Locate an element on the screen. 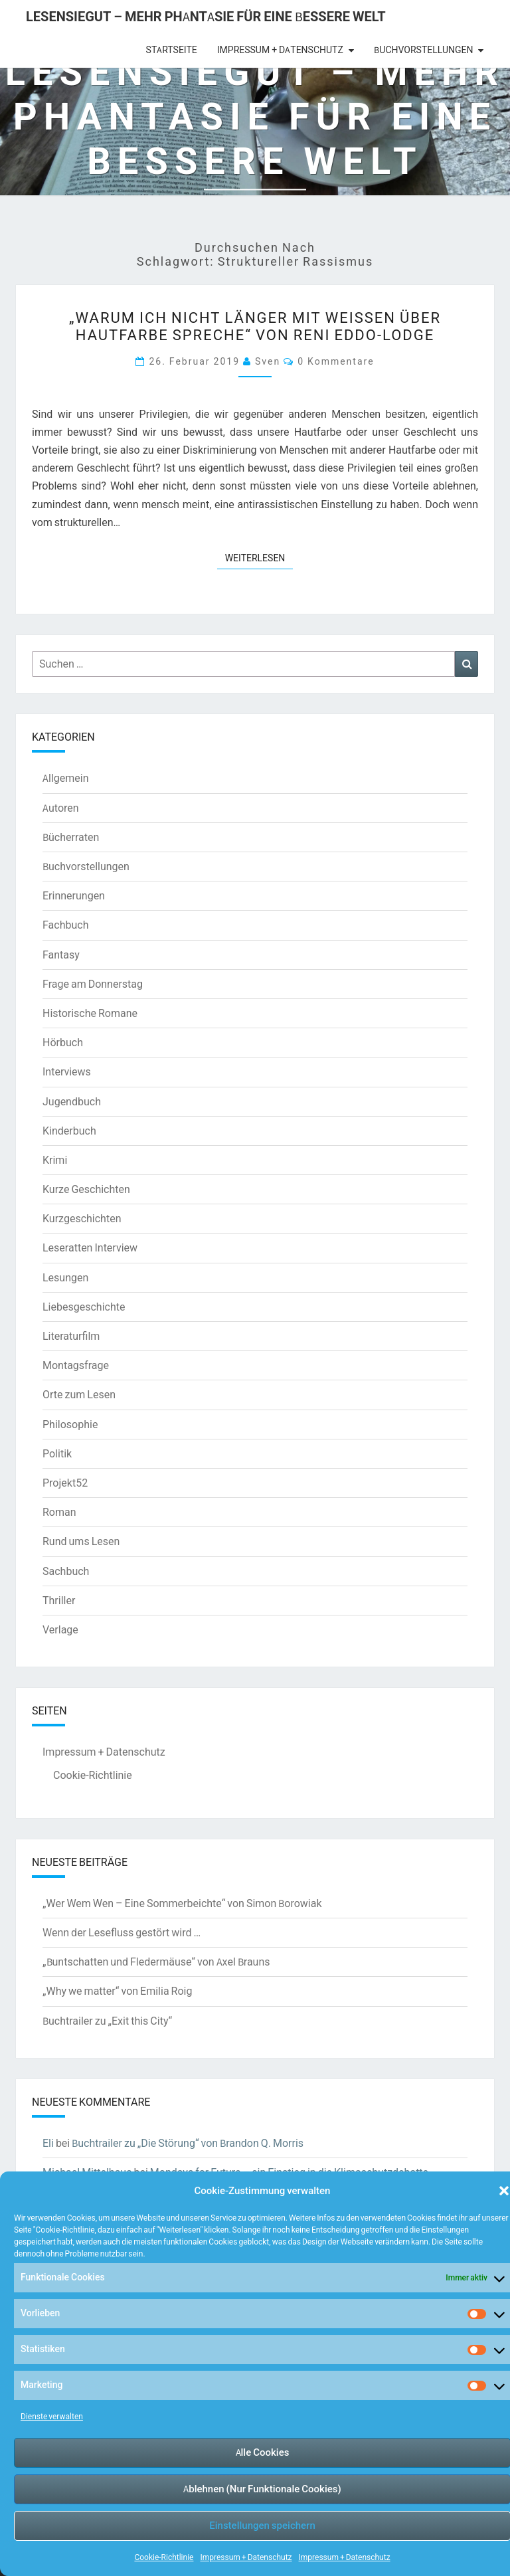 This screenshot has width=510, height=2576. Kurzgeschichten is located at coordinates (81, 1218).